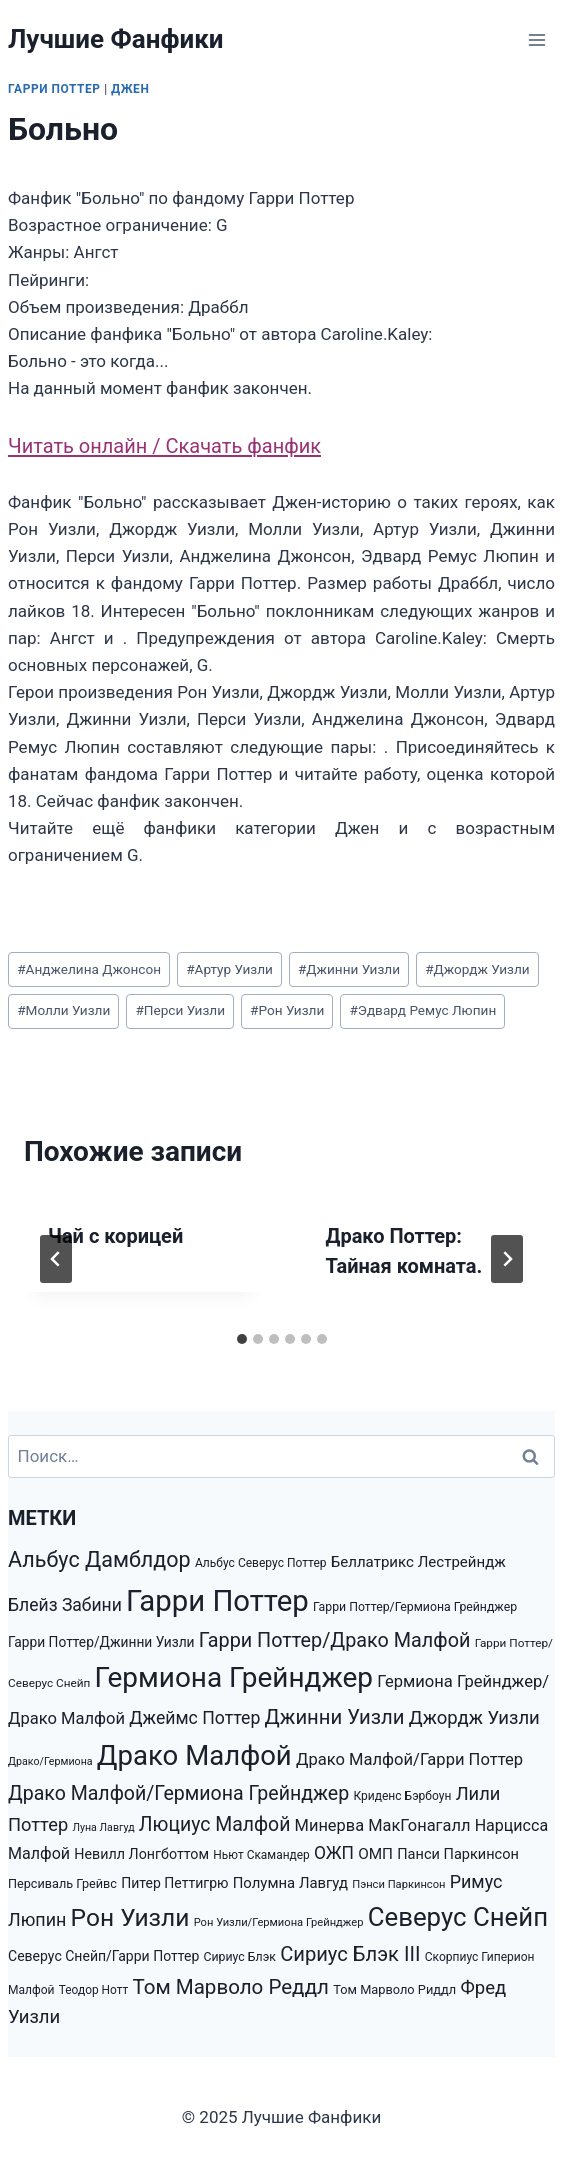  I want to click on Невилл Лонгботтом [Невилл Лонгботтом (1 940 элементов)], so click(141, 1854).